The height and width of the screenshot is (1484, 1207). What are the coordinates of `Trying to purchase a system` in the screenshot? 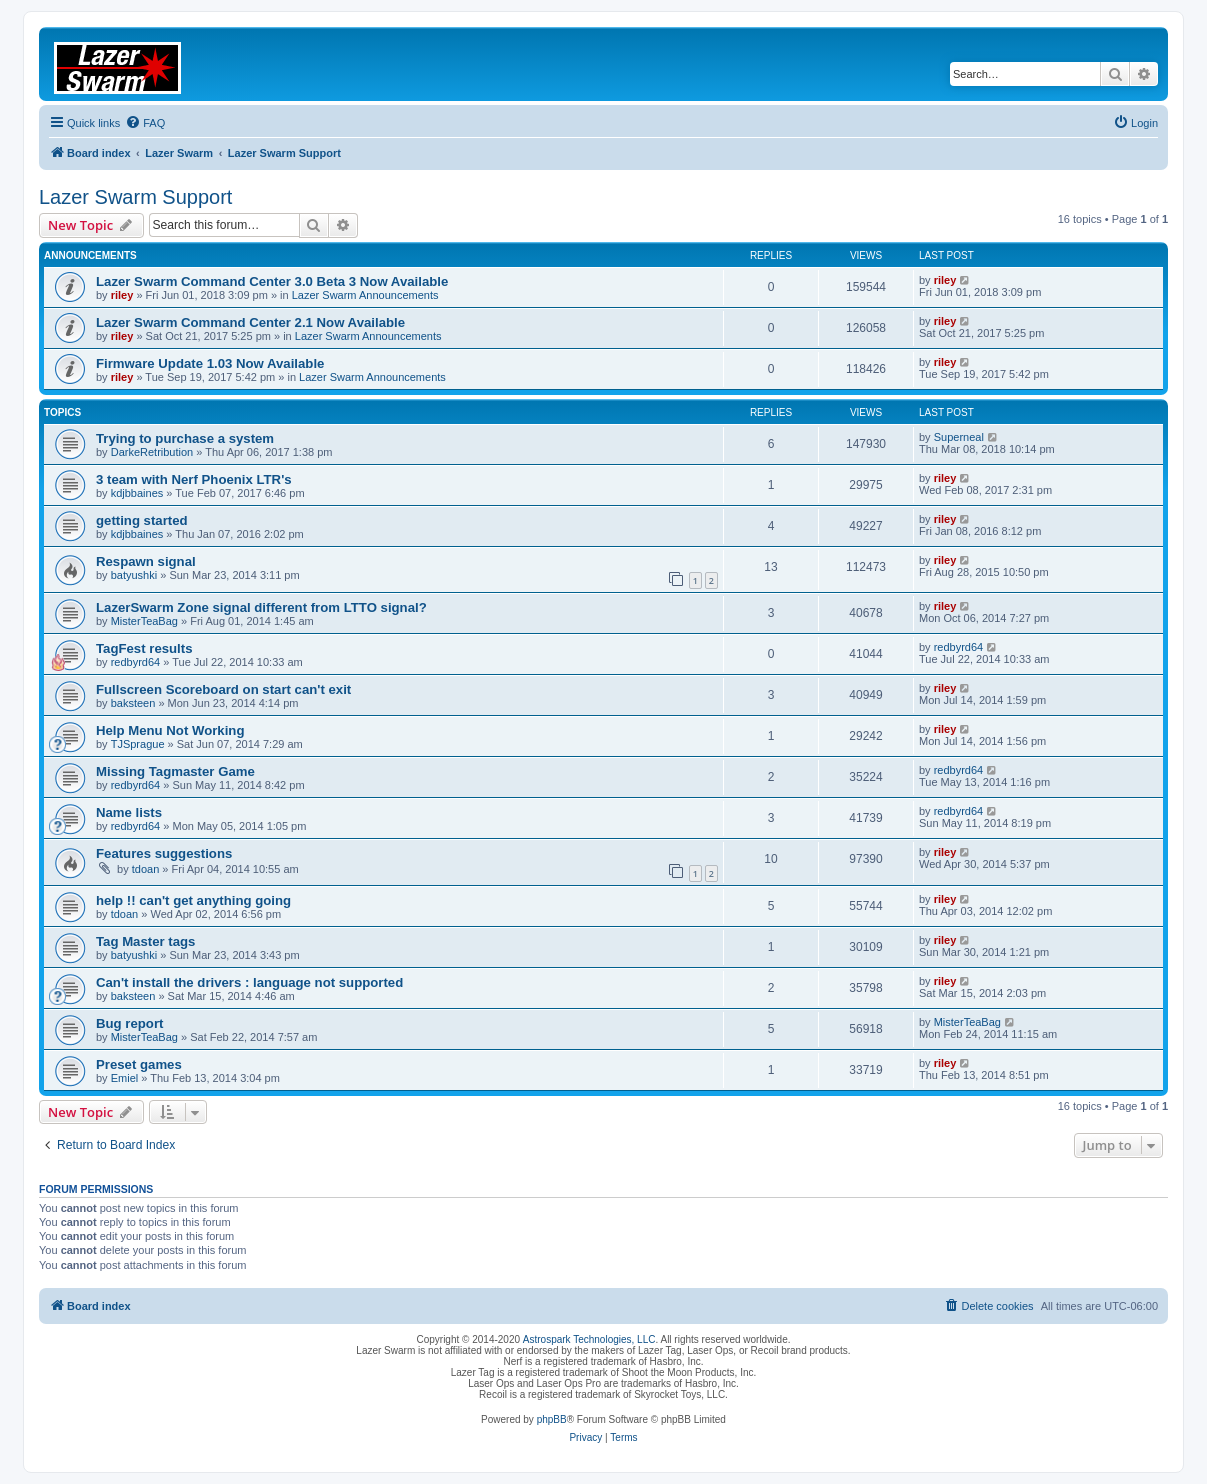 It's located at (185, 438).